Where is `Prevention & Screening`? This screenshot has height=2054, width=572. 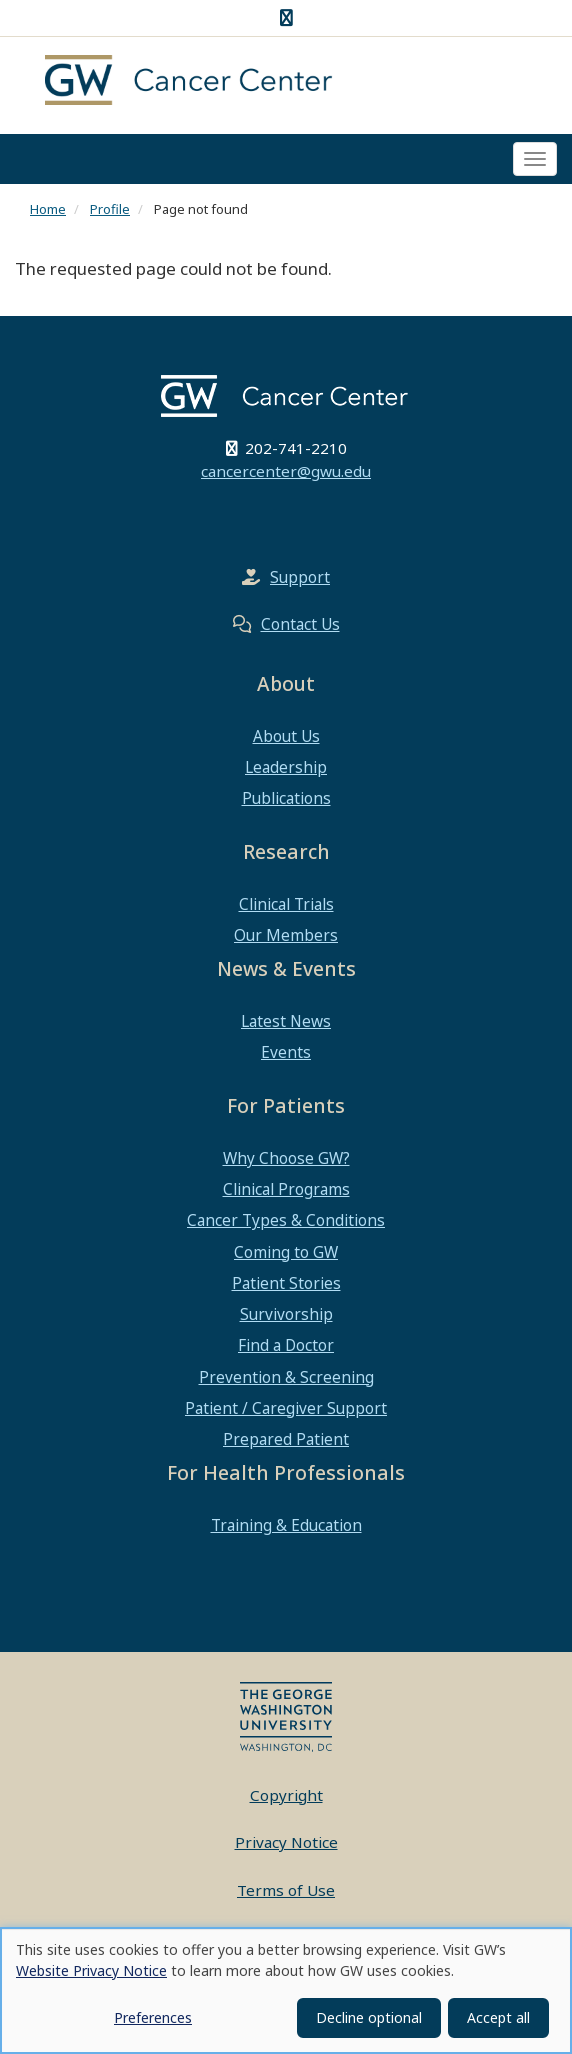
Prevention & Screening is located at coordinates (286, 1377).